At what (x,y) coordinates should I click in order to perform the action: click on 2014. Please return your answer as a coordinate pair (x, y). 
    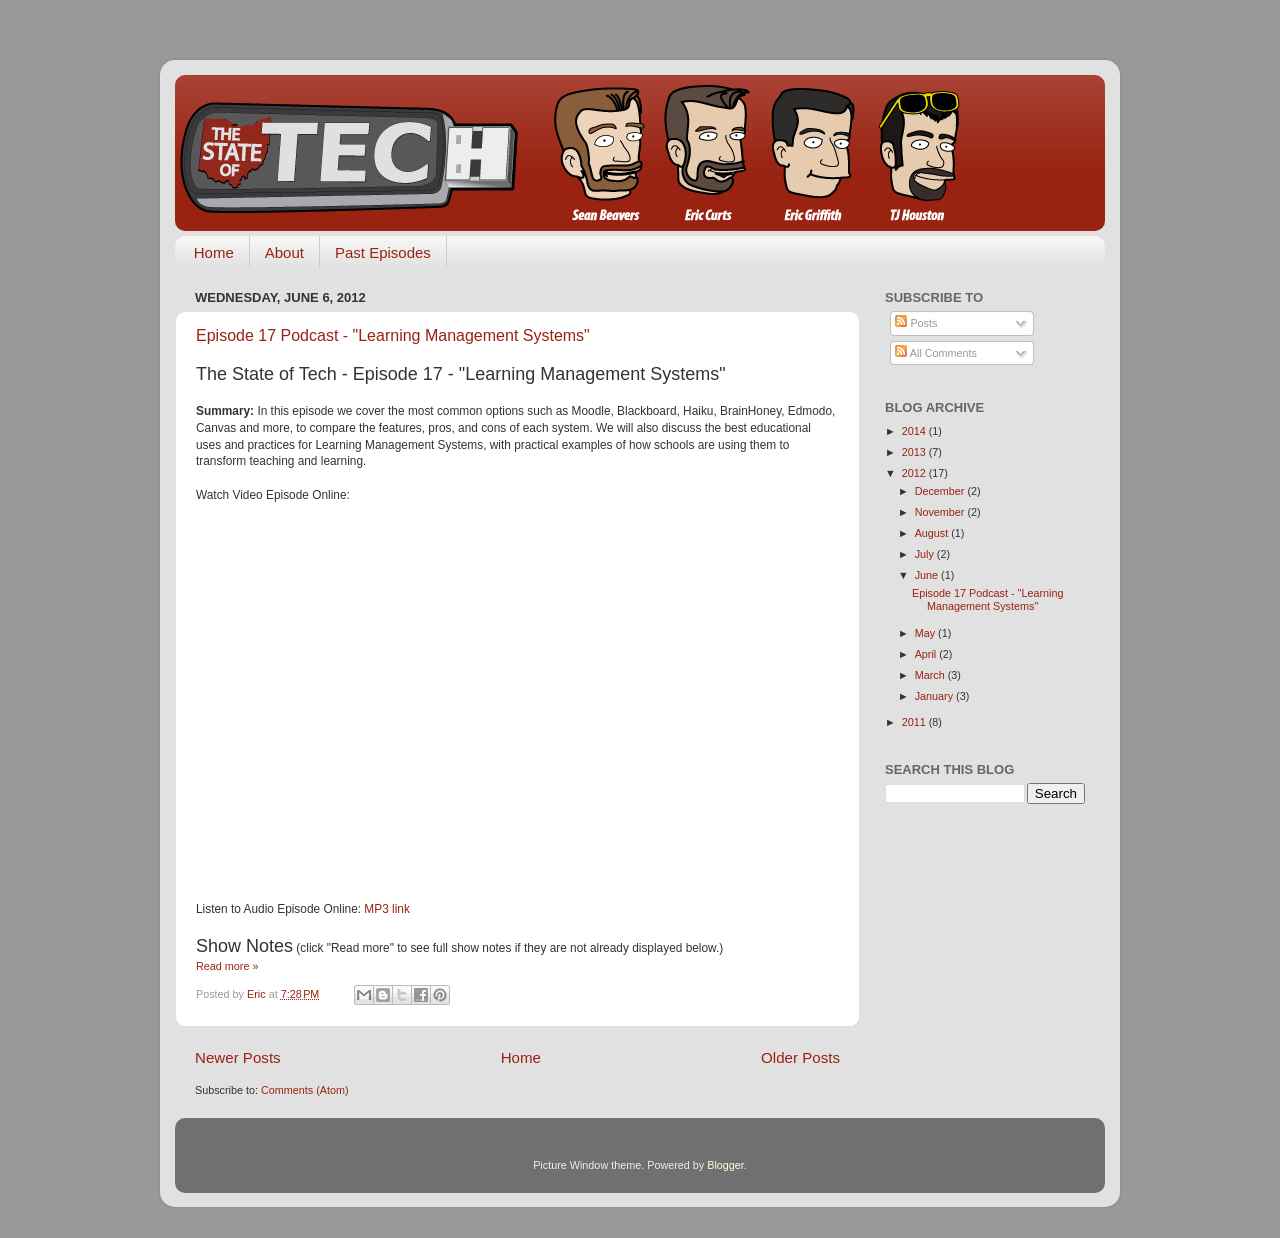
    Looking at the image, I should click on (915, 431).